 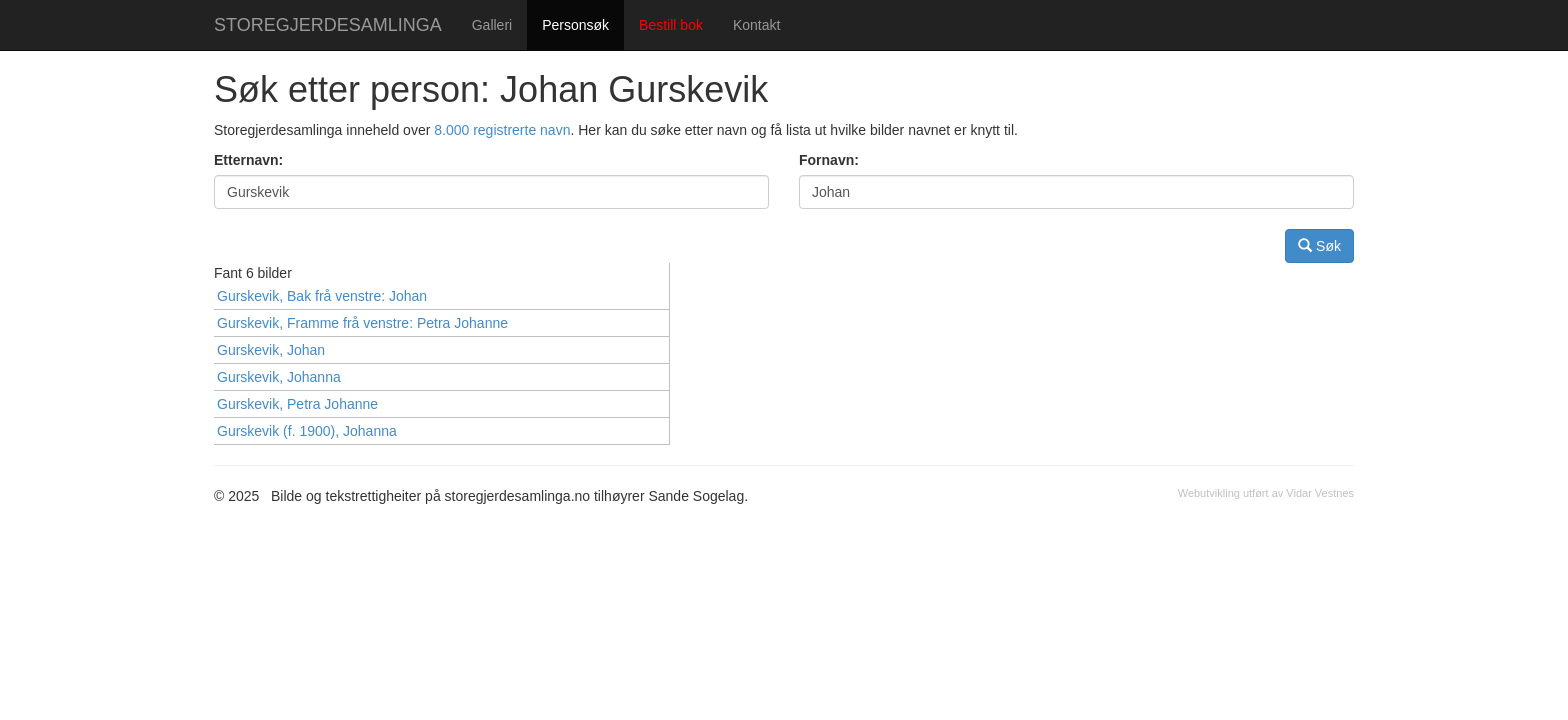 I want to click on Webutvikling utført av Vidar Vestnes, so click(x=1266, y=493).